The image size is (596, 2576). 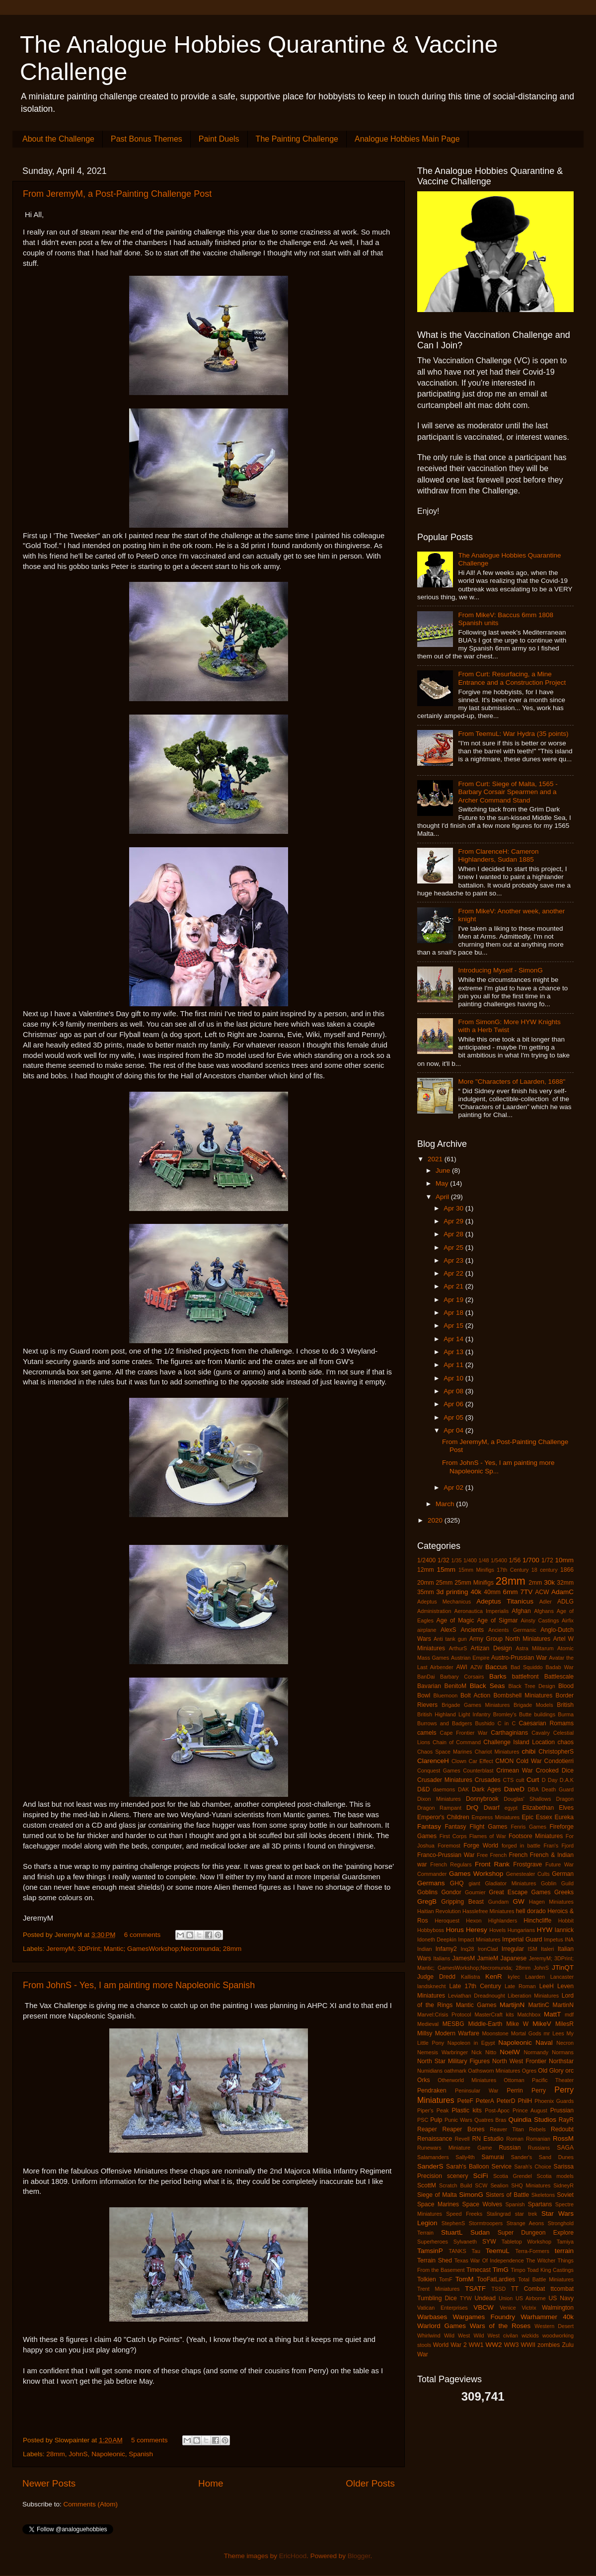 What do you see at coordinates (442, 2052) in the screenshot?
I see `Nemesis Warbringer` at bounding box center [442, 2052].